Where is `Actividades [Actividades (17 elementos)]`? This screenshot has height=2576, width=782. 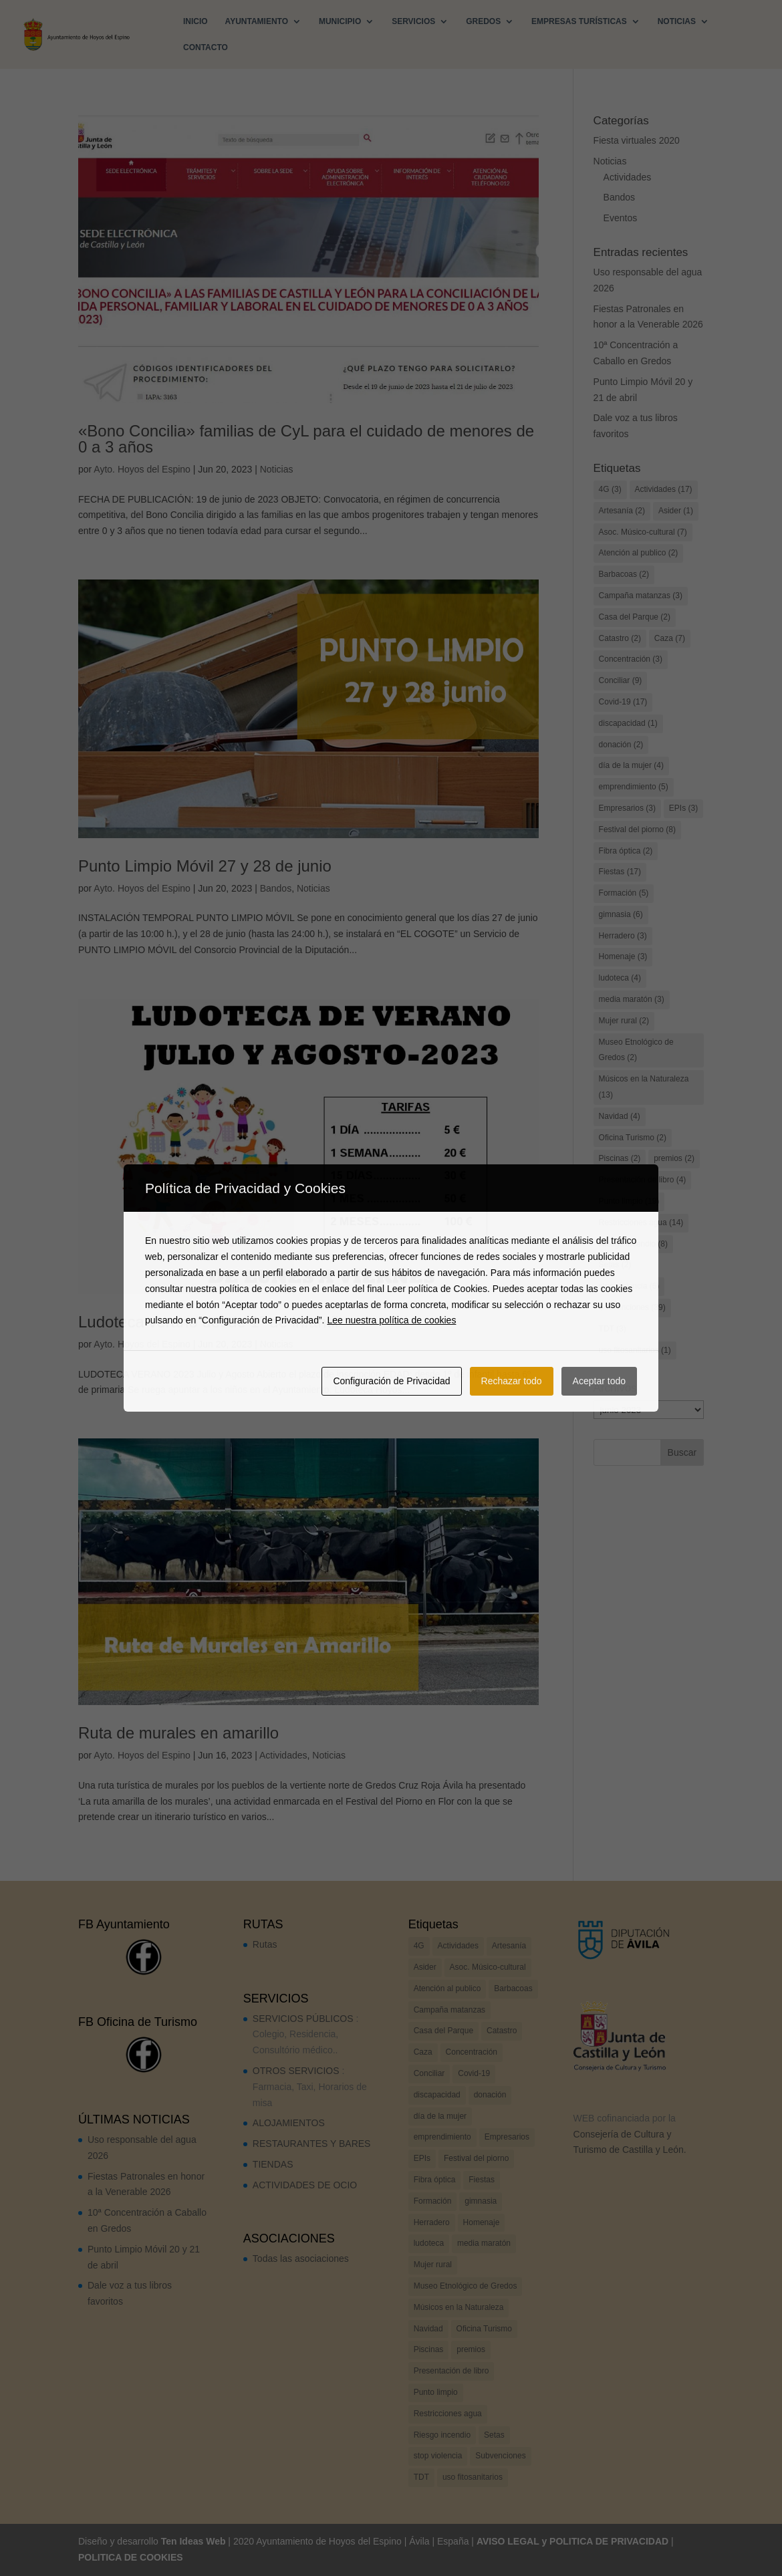 Actividades [Actividades (17 elementos)] is located at coordinates (663, 489).